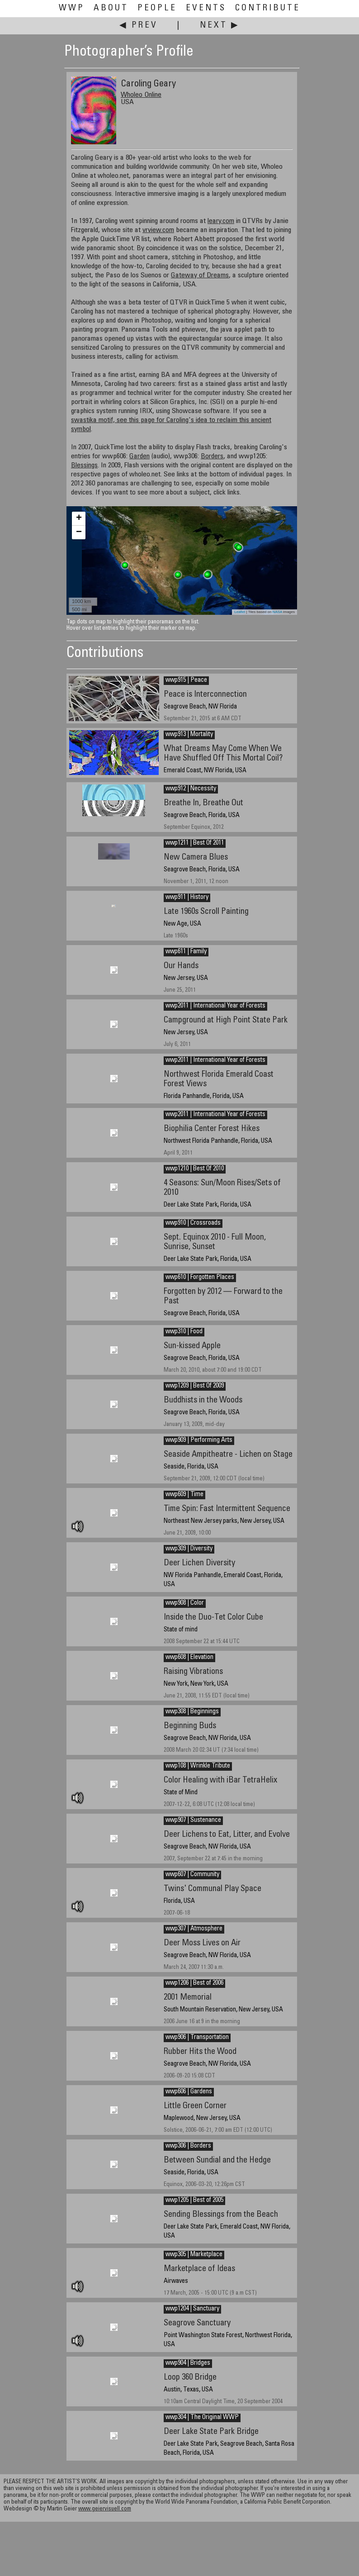  Describe the element at coordinates (277, 612) in the screenshot. I see `NASA` at that location.